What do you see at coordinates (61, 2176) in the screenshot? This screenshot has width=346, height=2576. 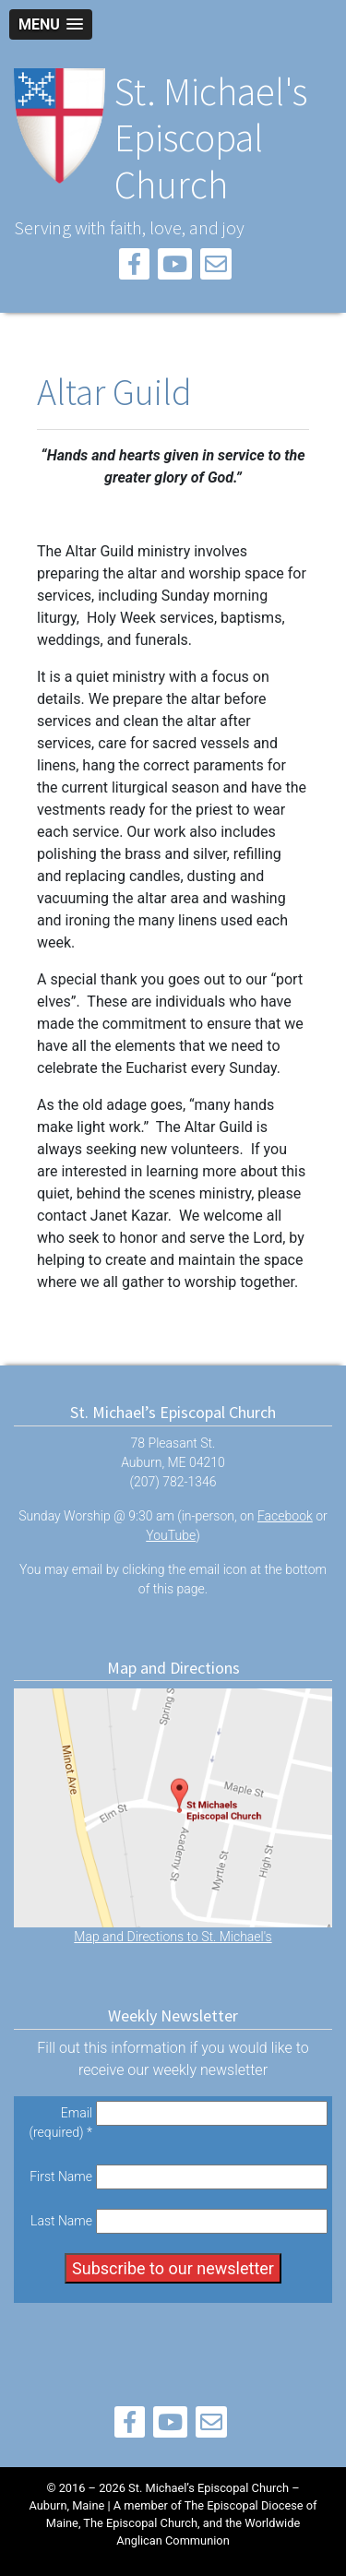 I see `First Name` at bounding box center [61, 2176].